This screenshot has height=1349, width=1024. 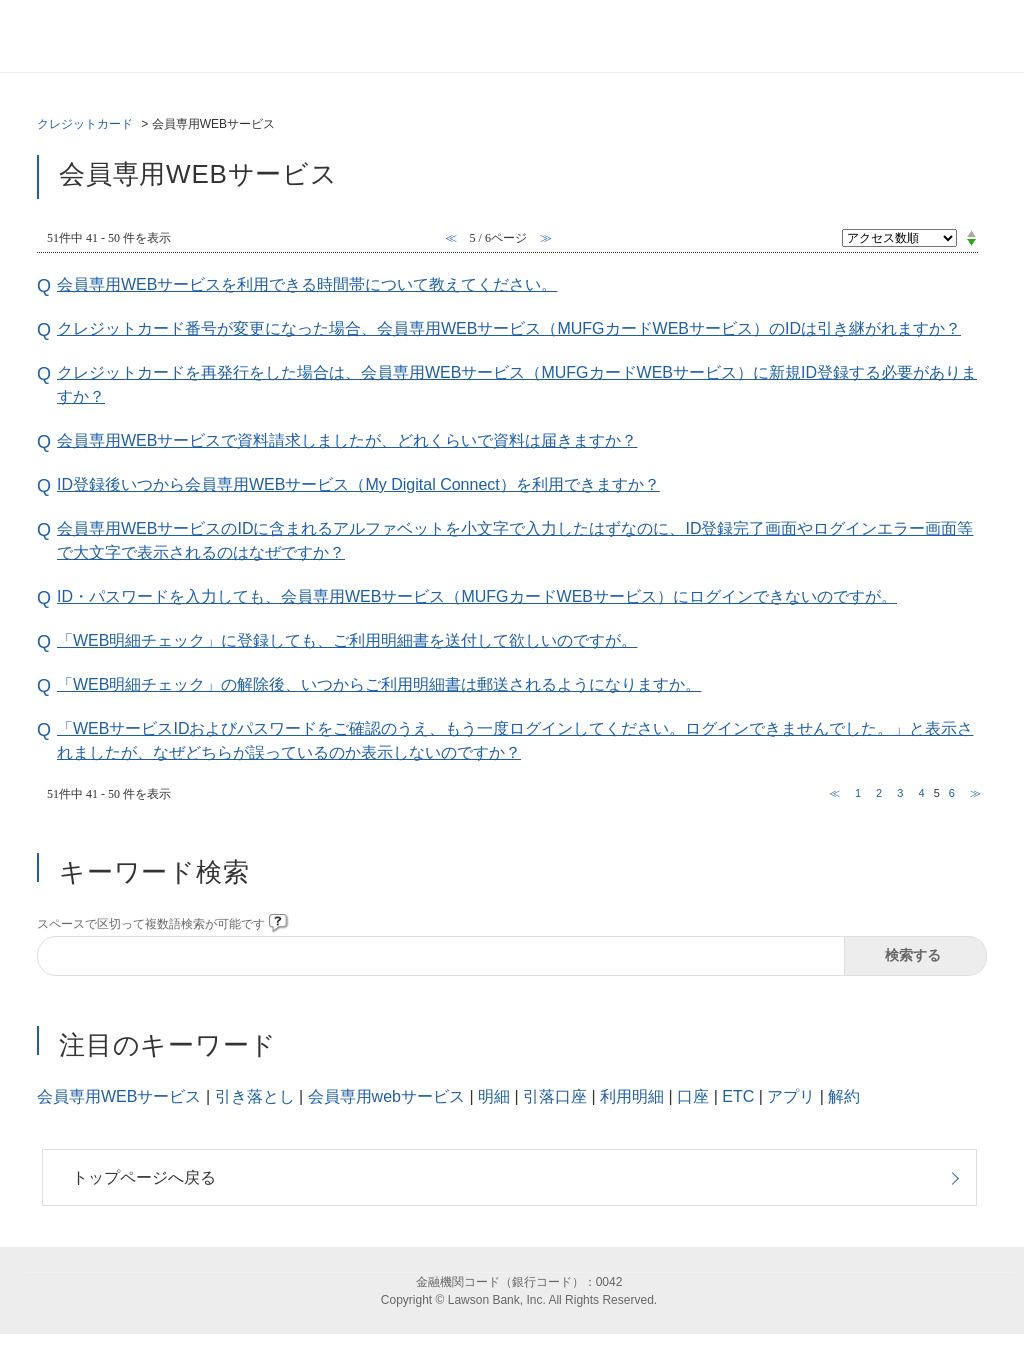 What do you see at coordinates (975, 793) in the screenshot?
I see `≫ [Next page]` at bounding box center [975, 793].